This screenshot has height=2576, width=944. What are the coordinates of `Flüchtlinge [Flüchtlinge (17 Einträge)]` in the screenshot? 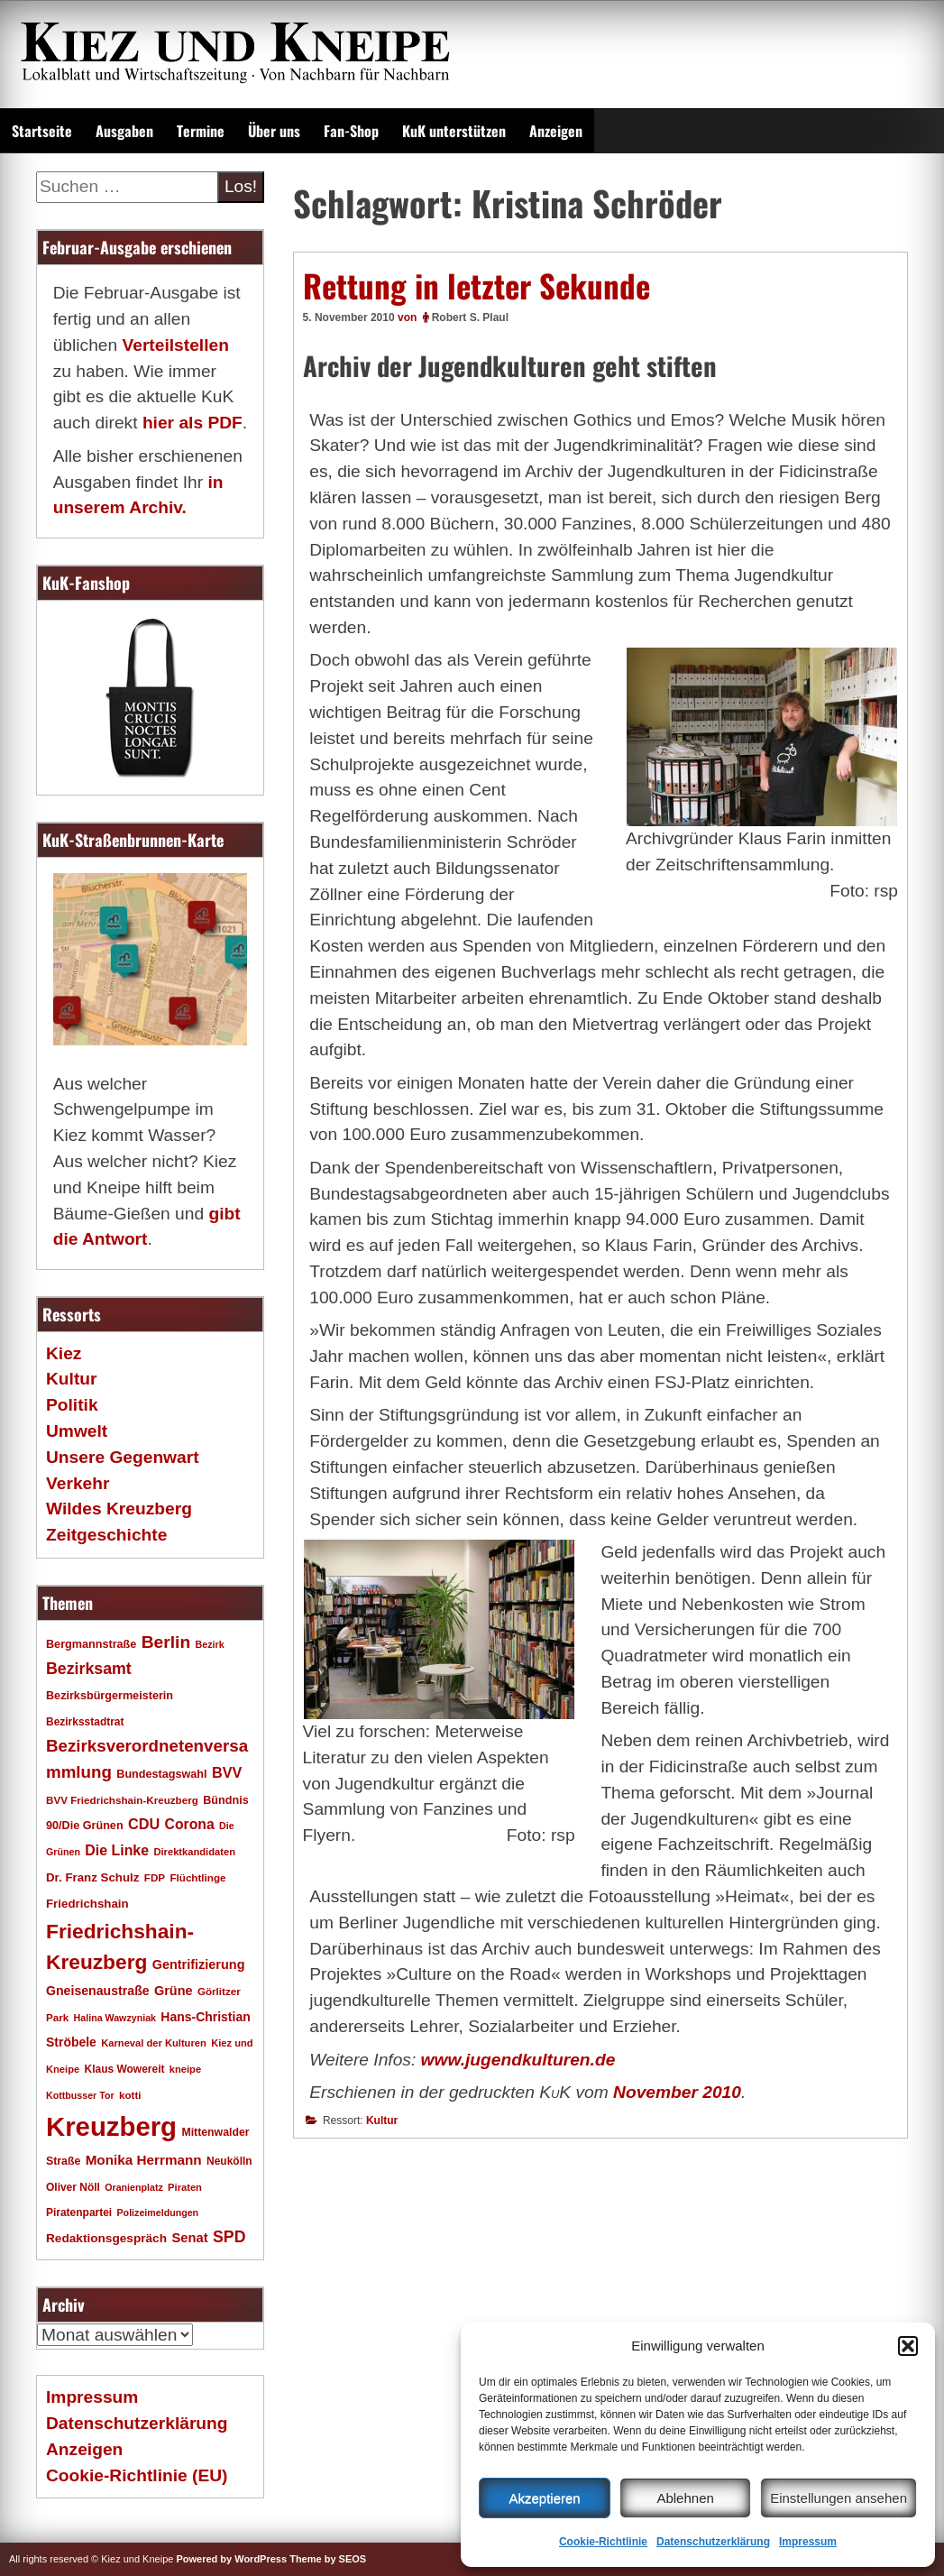 It's located at (197, 1877).